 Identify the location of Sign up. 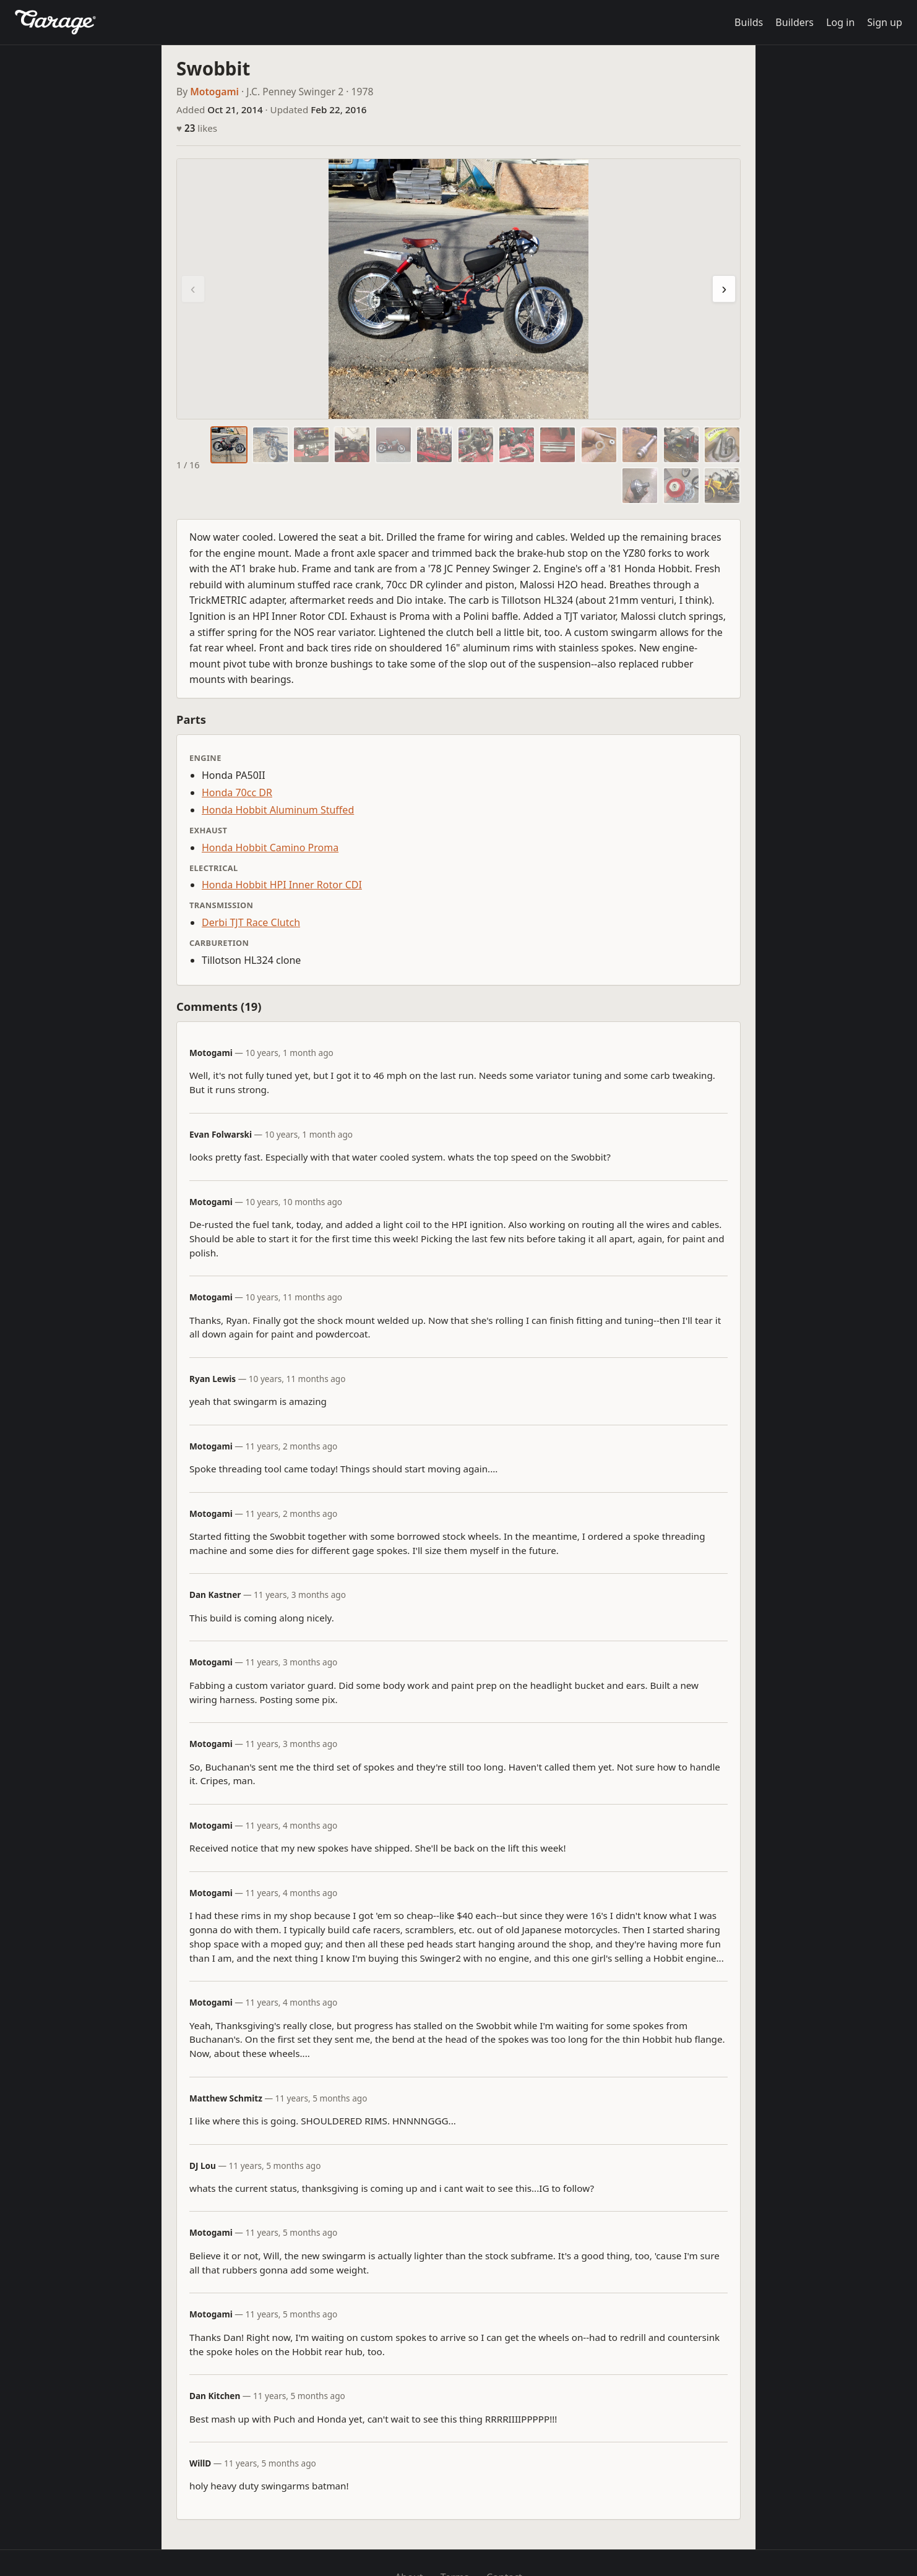
(884, 22).